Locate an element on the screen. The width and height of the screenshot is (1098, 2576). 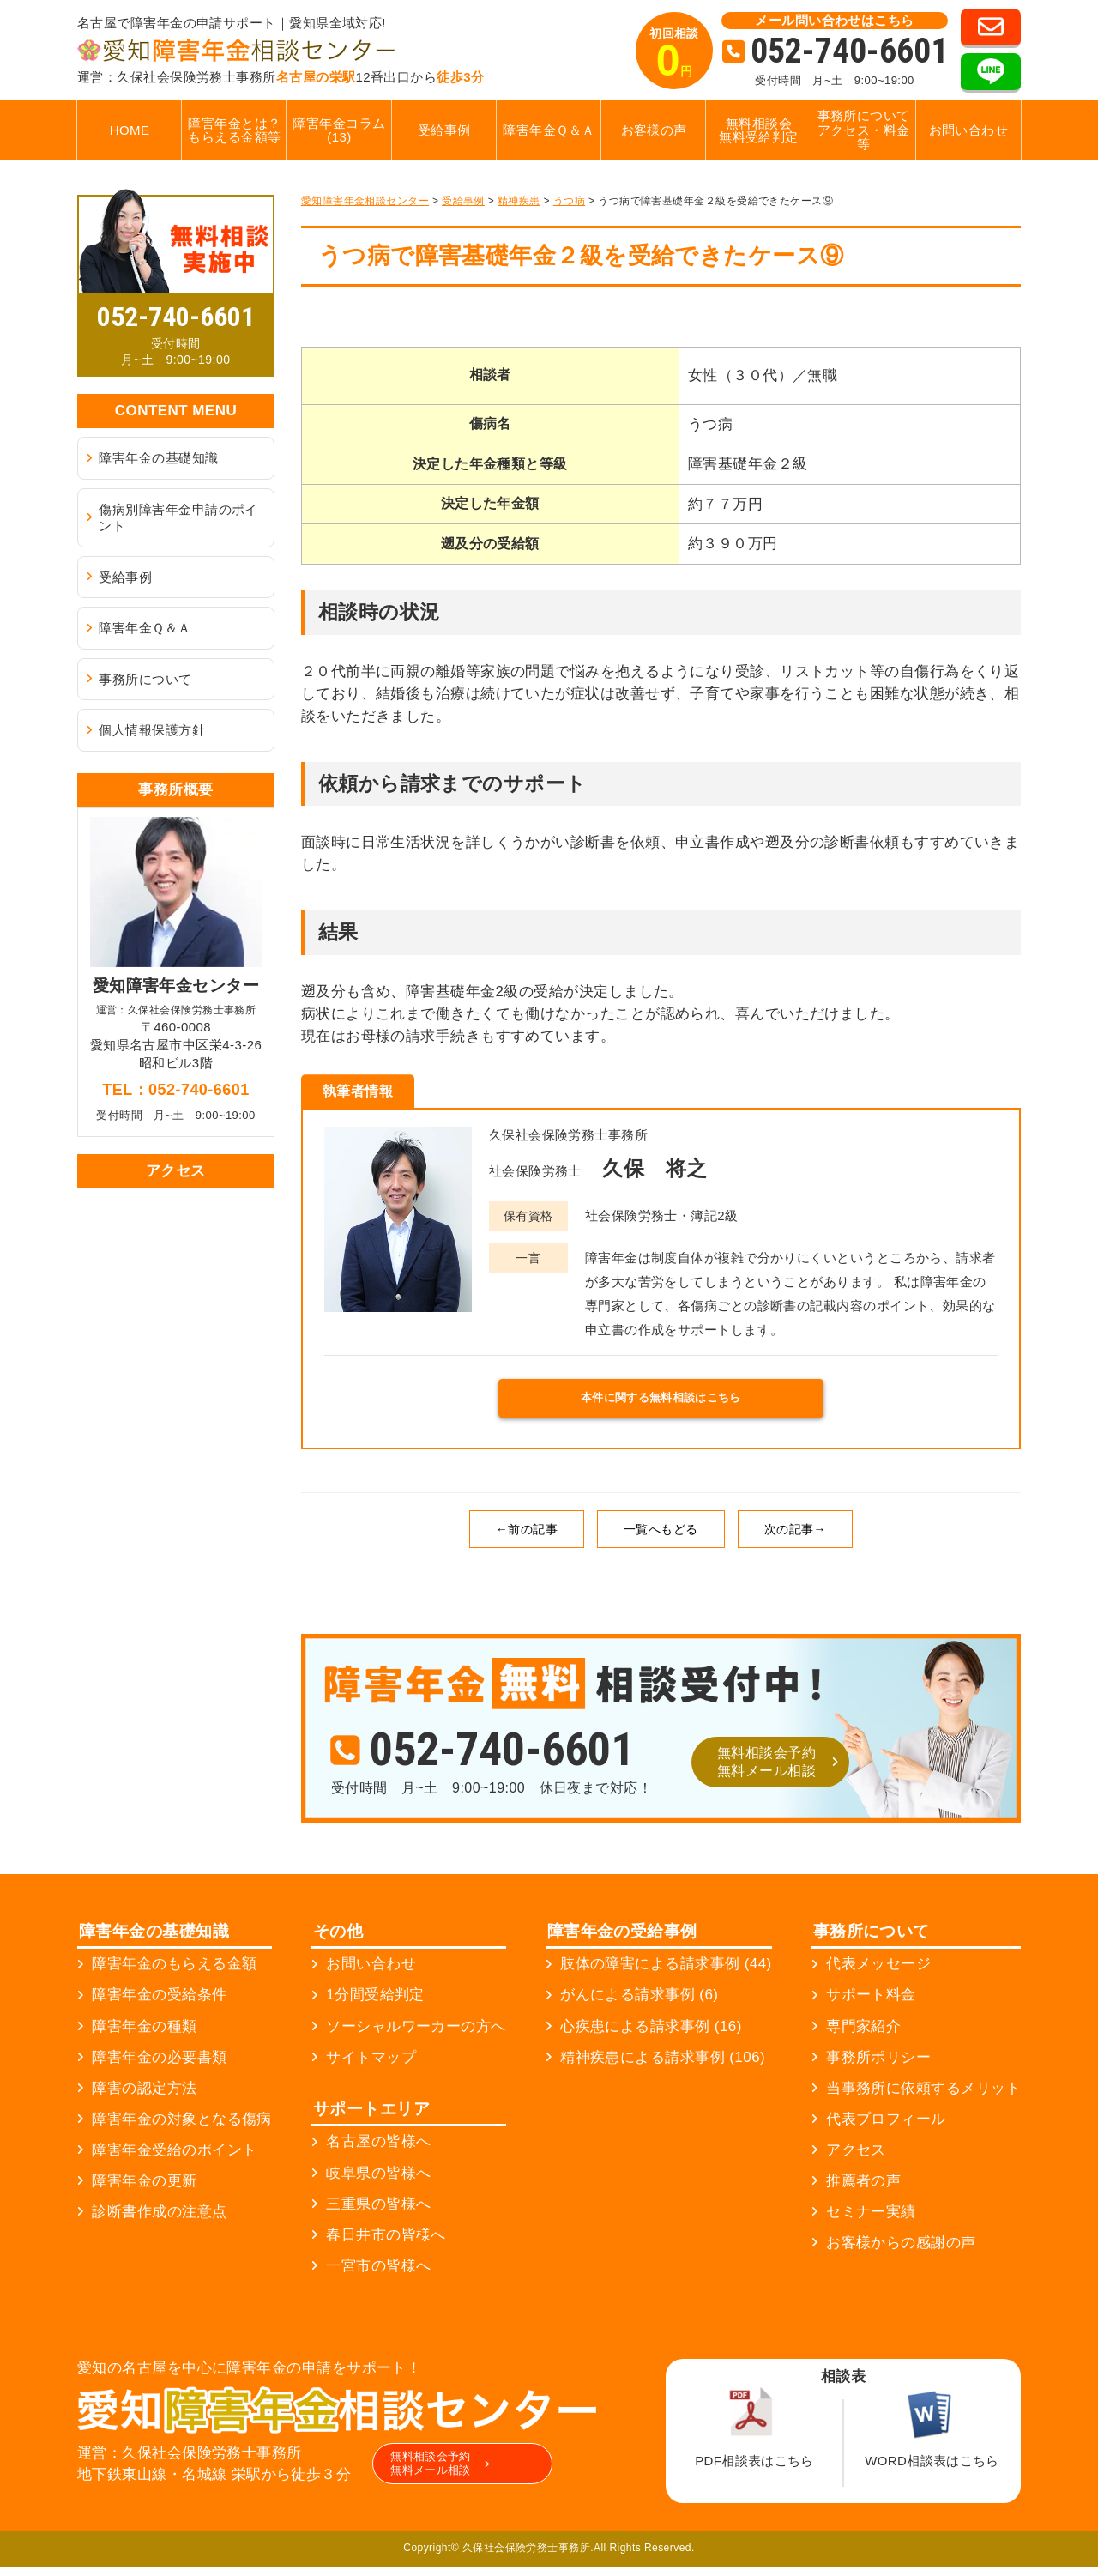
障害年金の受給条件 is located at coordinates (159, 2005).